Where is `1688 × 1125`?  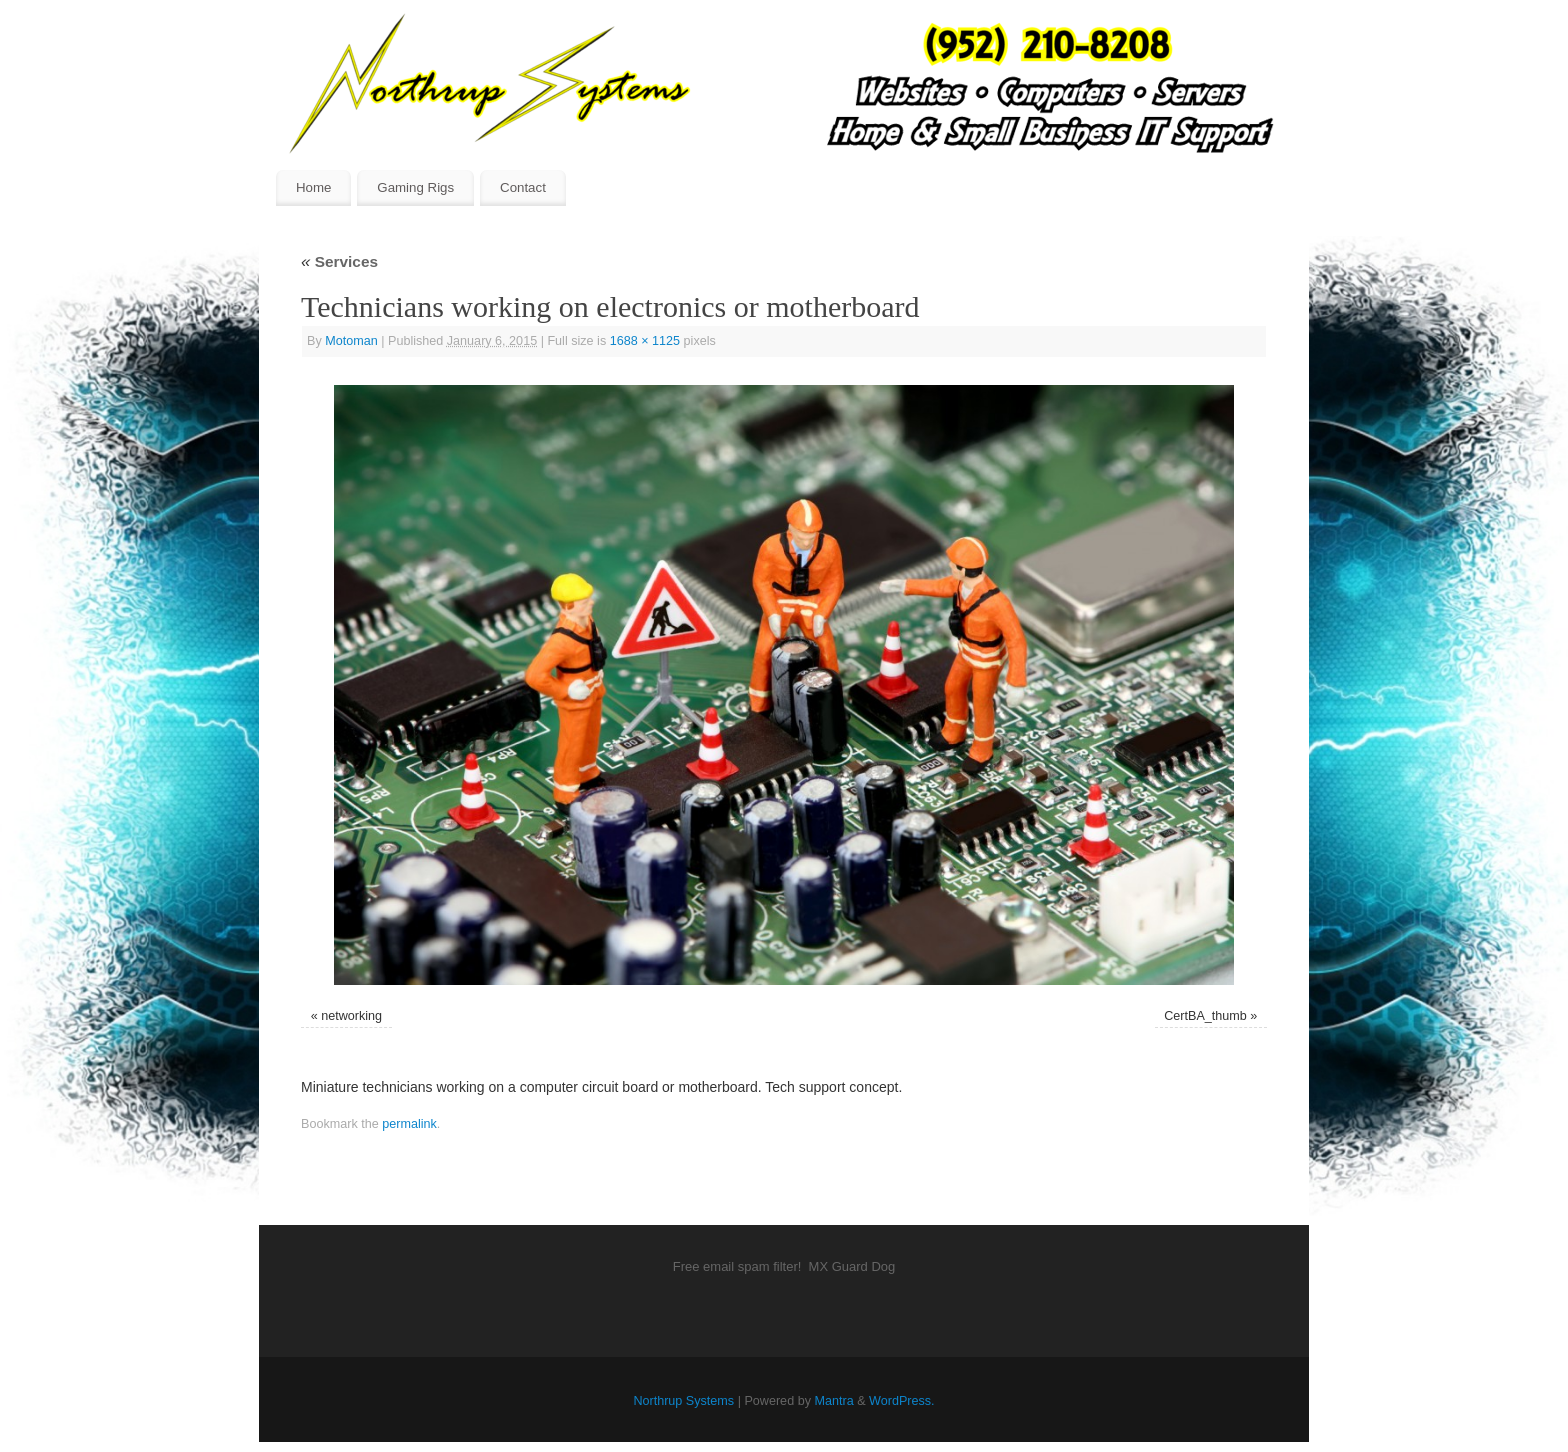
1688 × 1125 is located at coordinates (645, 341).